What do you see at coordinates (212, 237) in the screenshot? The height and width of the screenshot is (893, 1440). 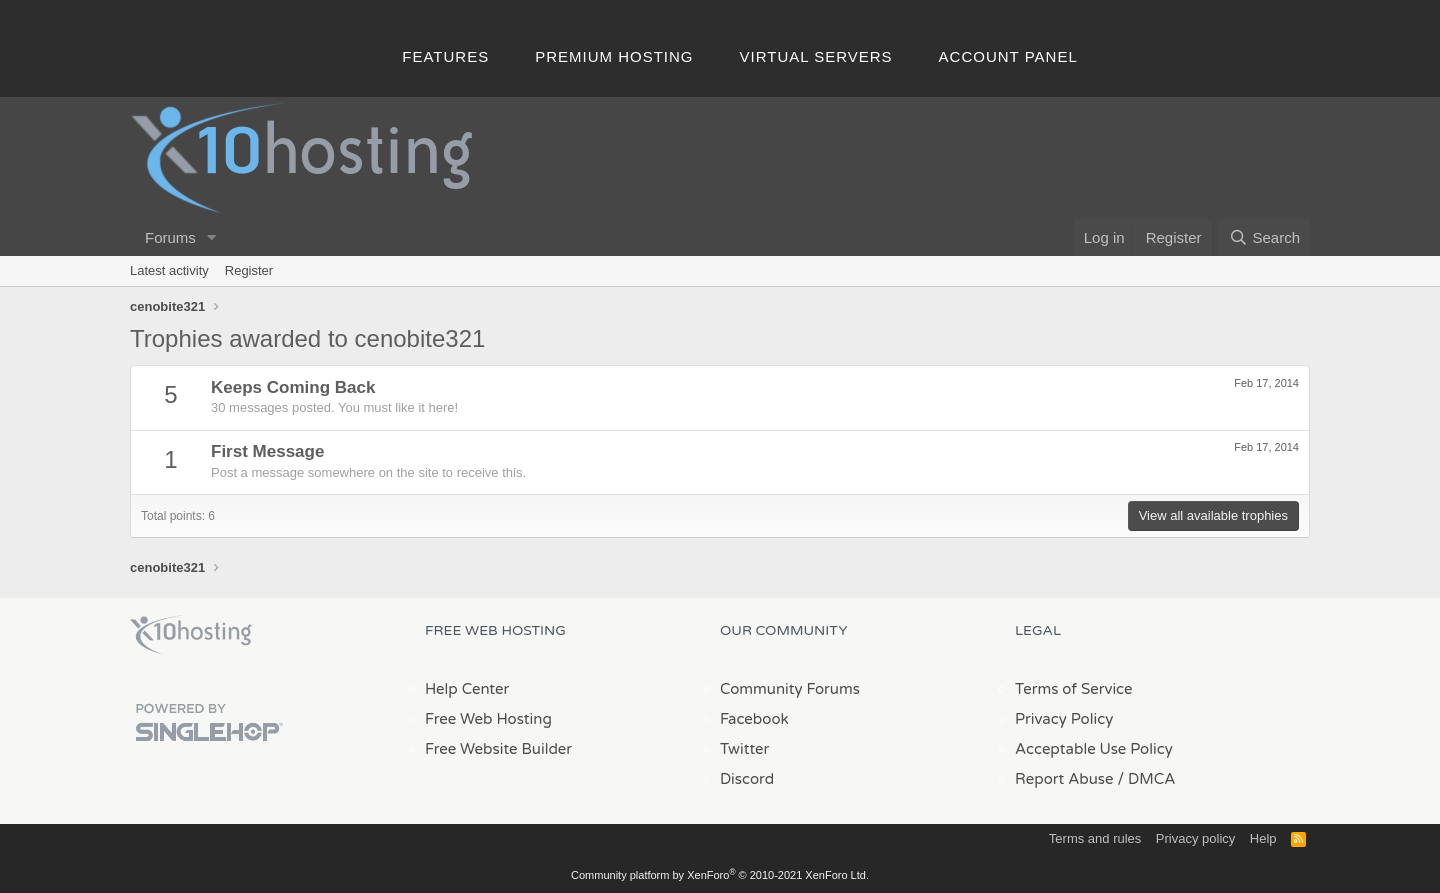 I see `[button]` at bounding box center [212, 237].